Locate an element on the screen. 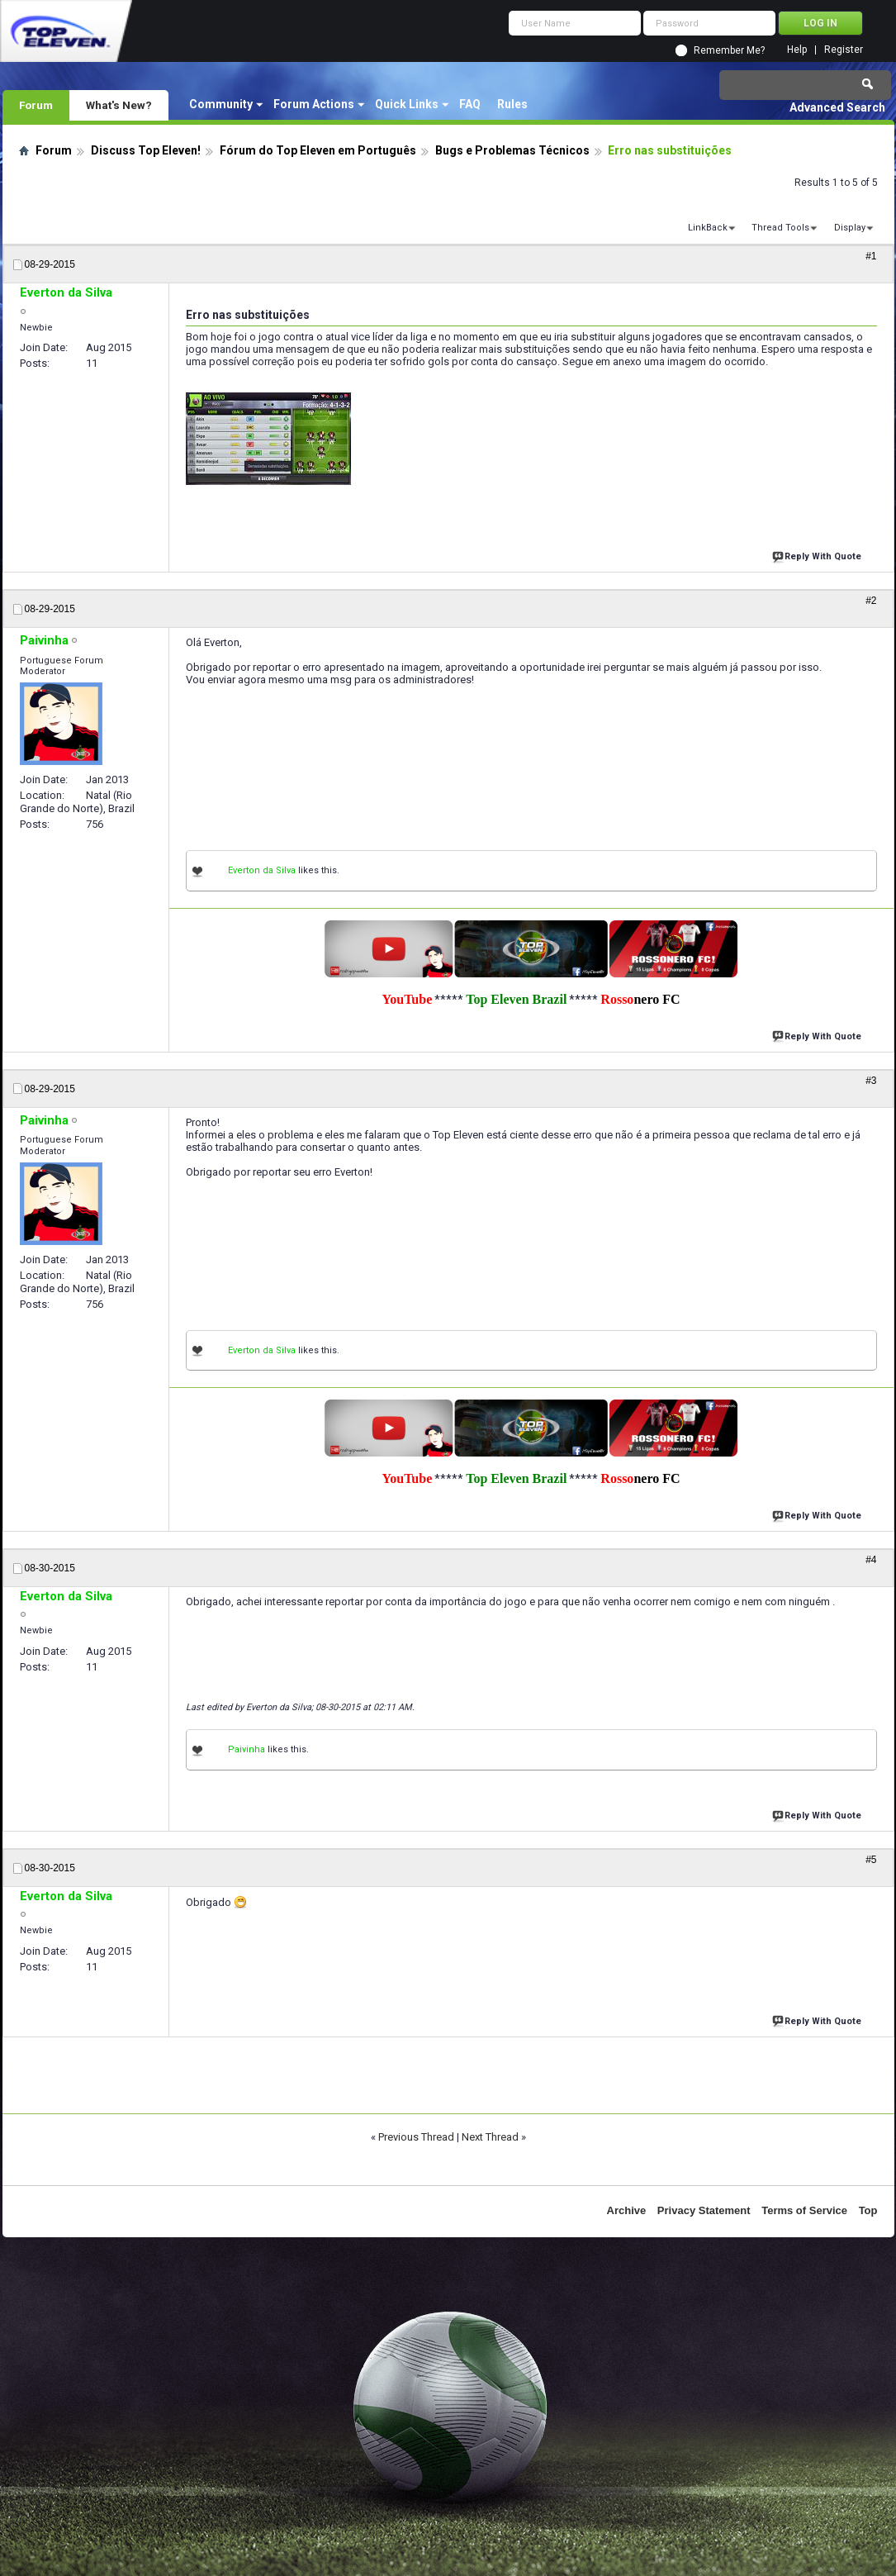  Community is located at coordinates (221, 104).